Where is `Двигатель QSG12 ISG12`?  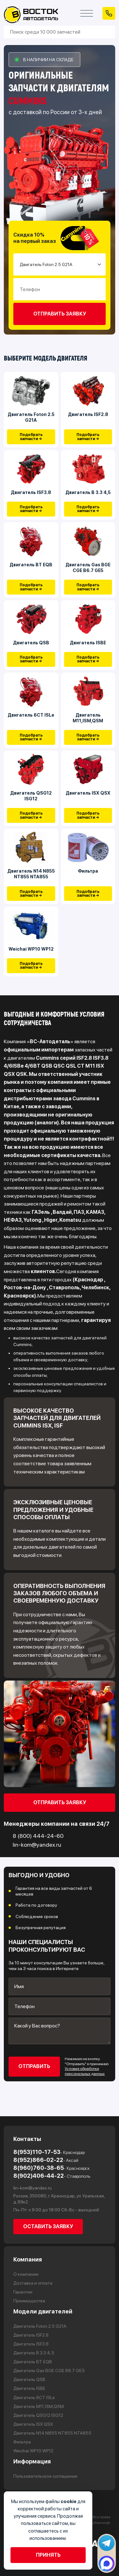 Двигатель QSG12 ISG12 is located at coordinates (31, 795).